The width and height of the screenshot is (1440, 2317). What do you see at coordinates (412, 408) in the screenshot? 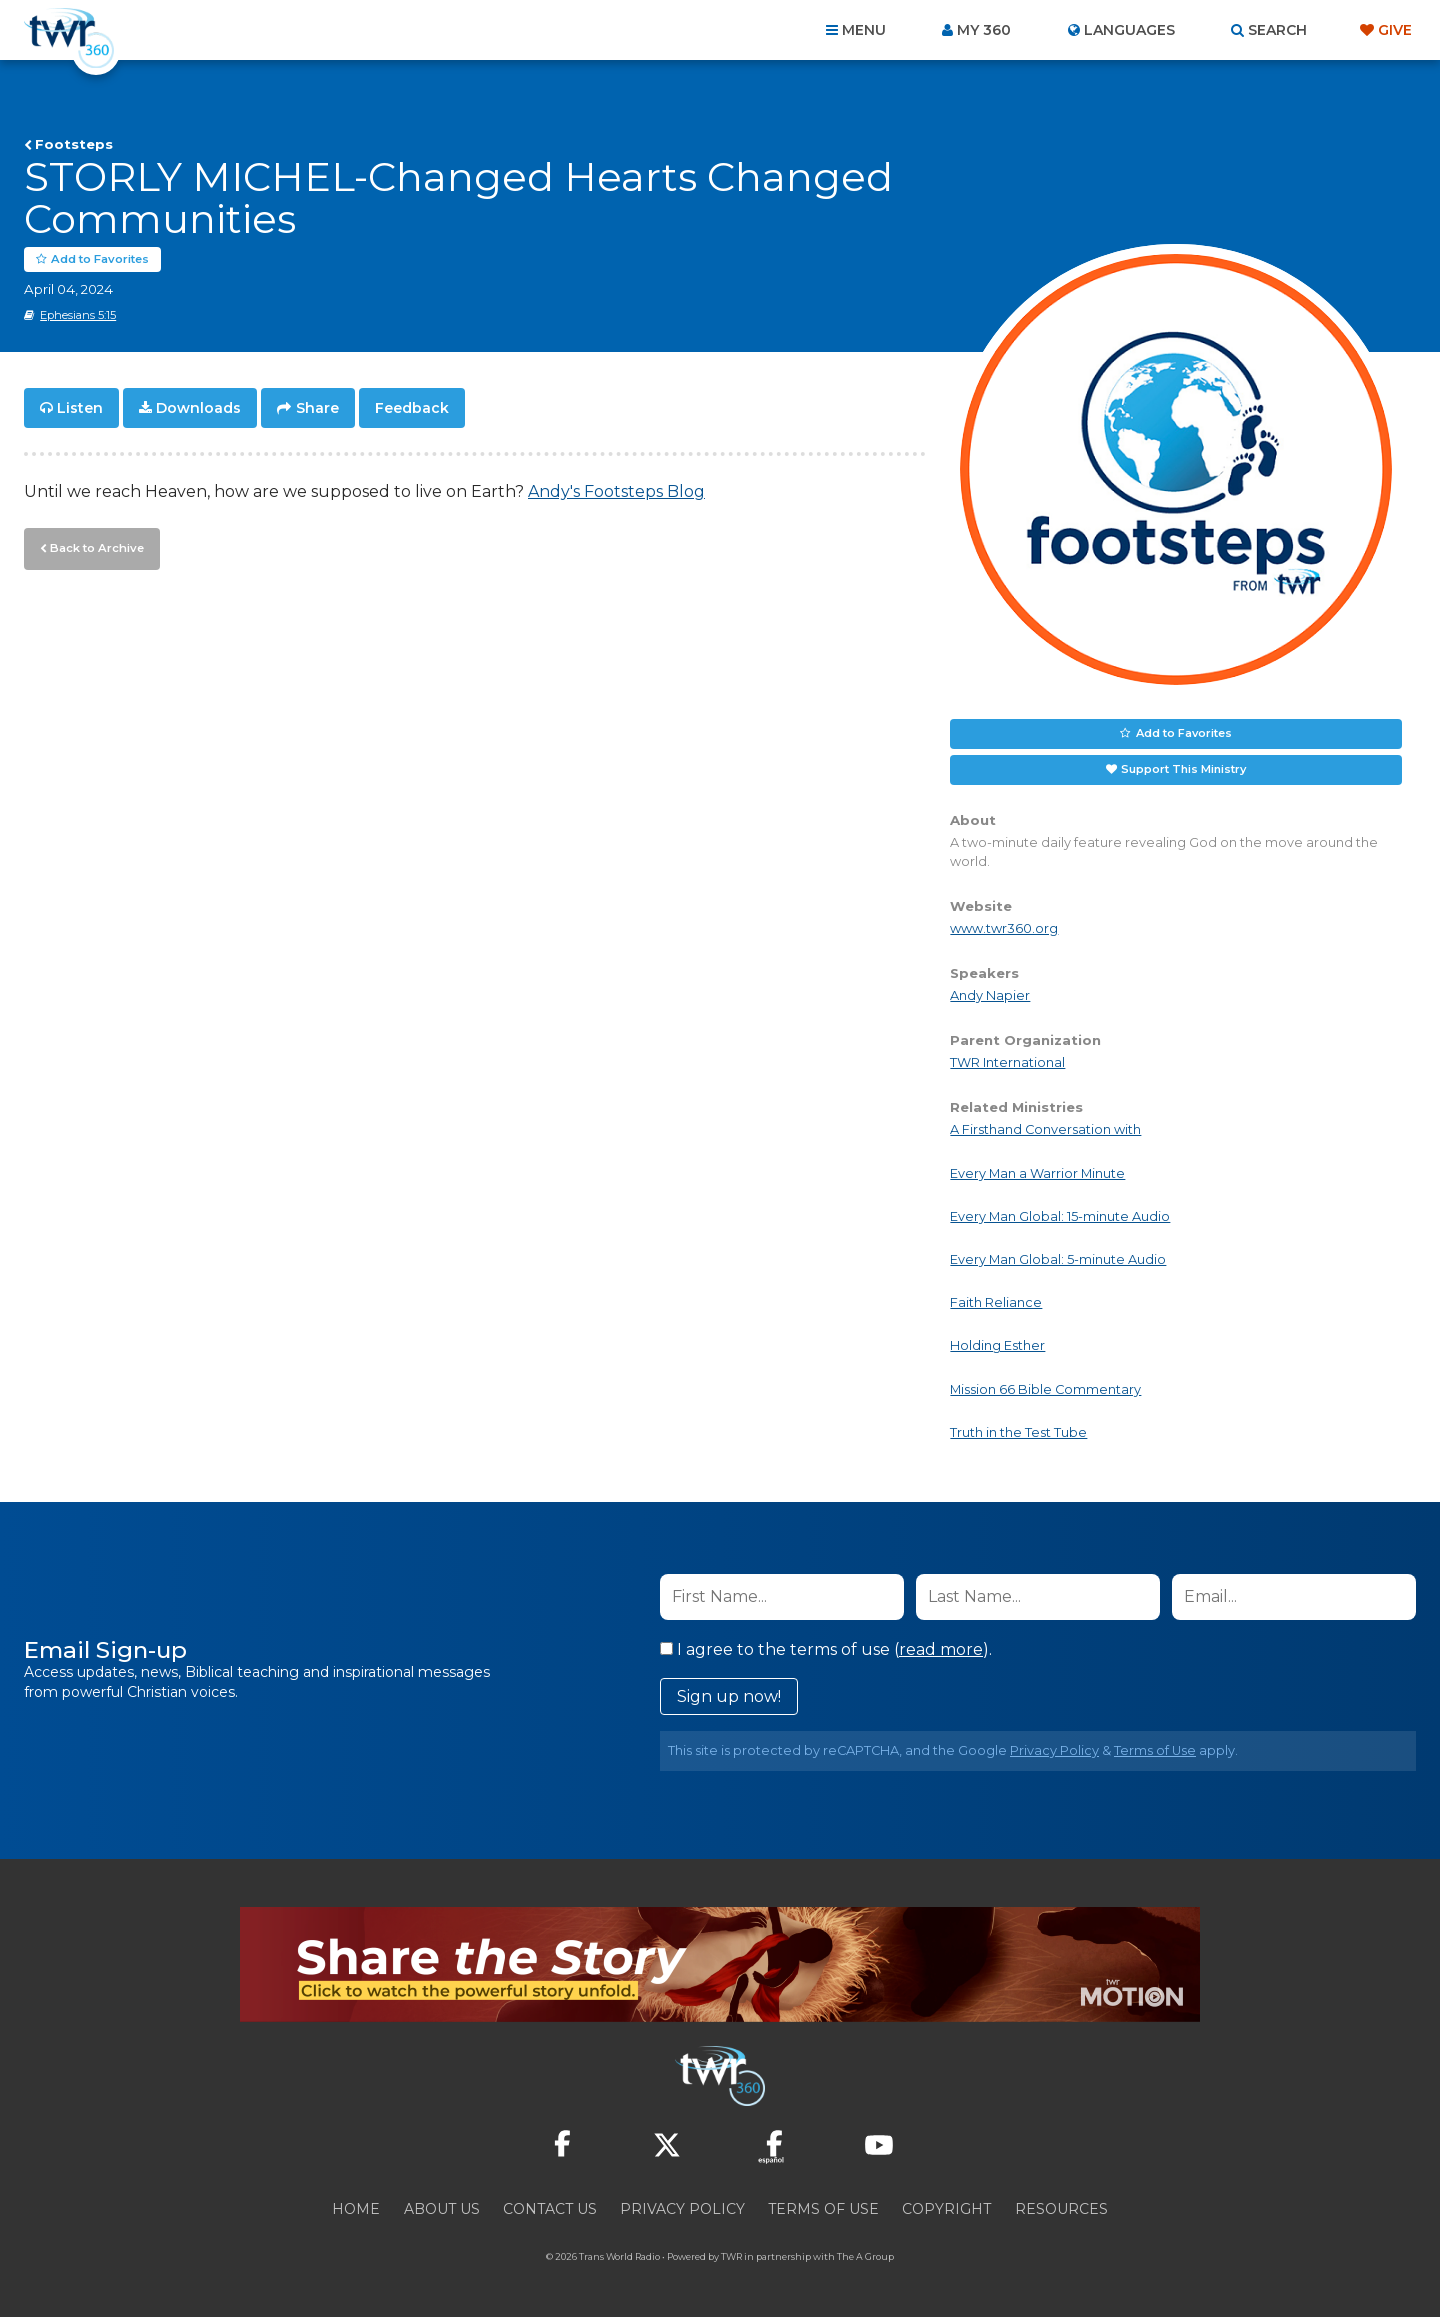
I see `Feedback` at bounding box center [412, 408].